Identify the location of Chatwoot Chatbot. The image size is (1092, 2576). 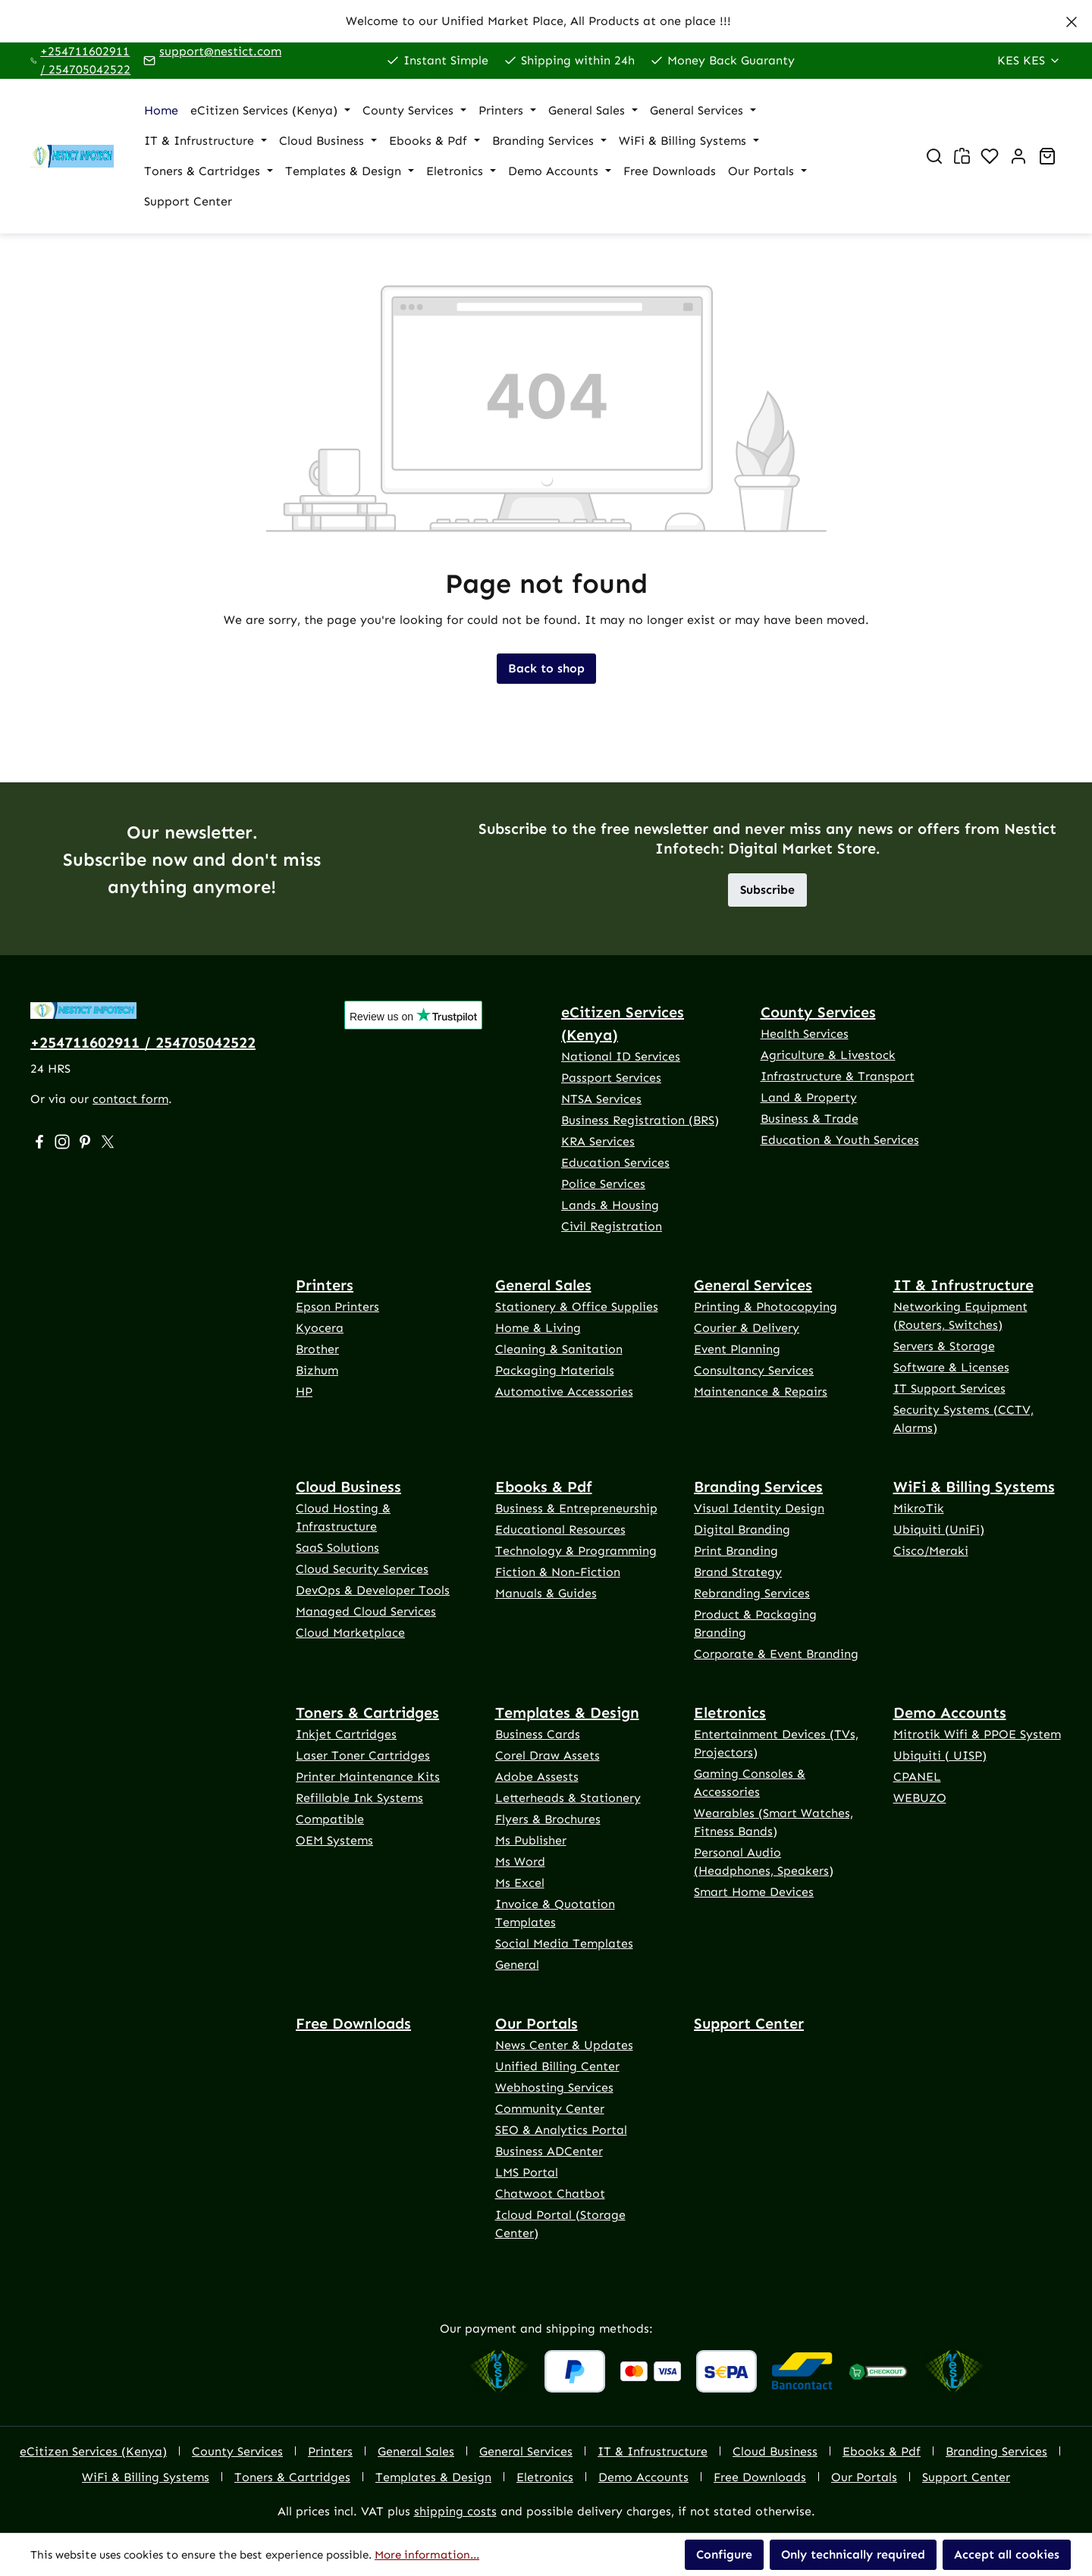
(550, 2193).